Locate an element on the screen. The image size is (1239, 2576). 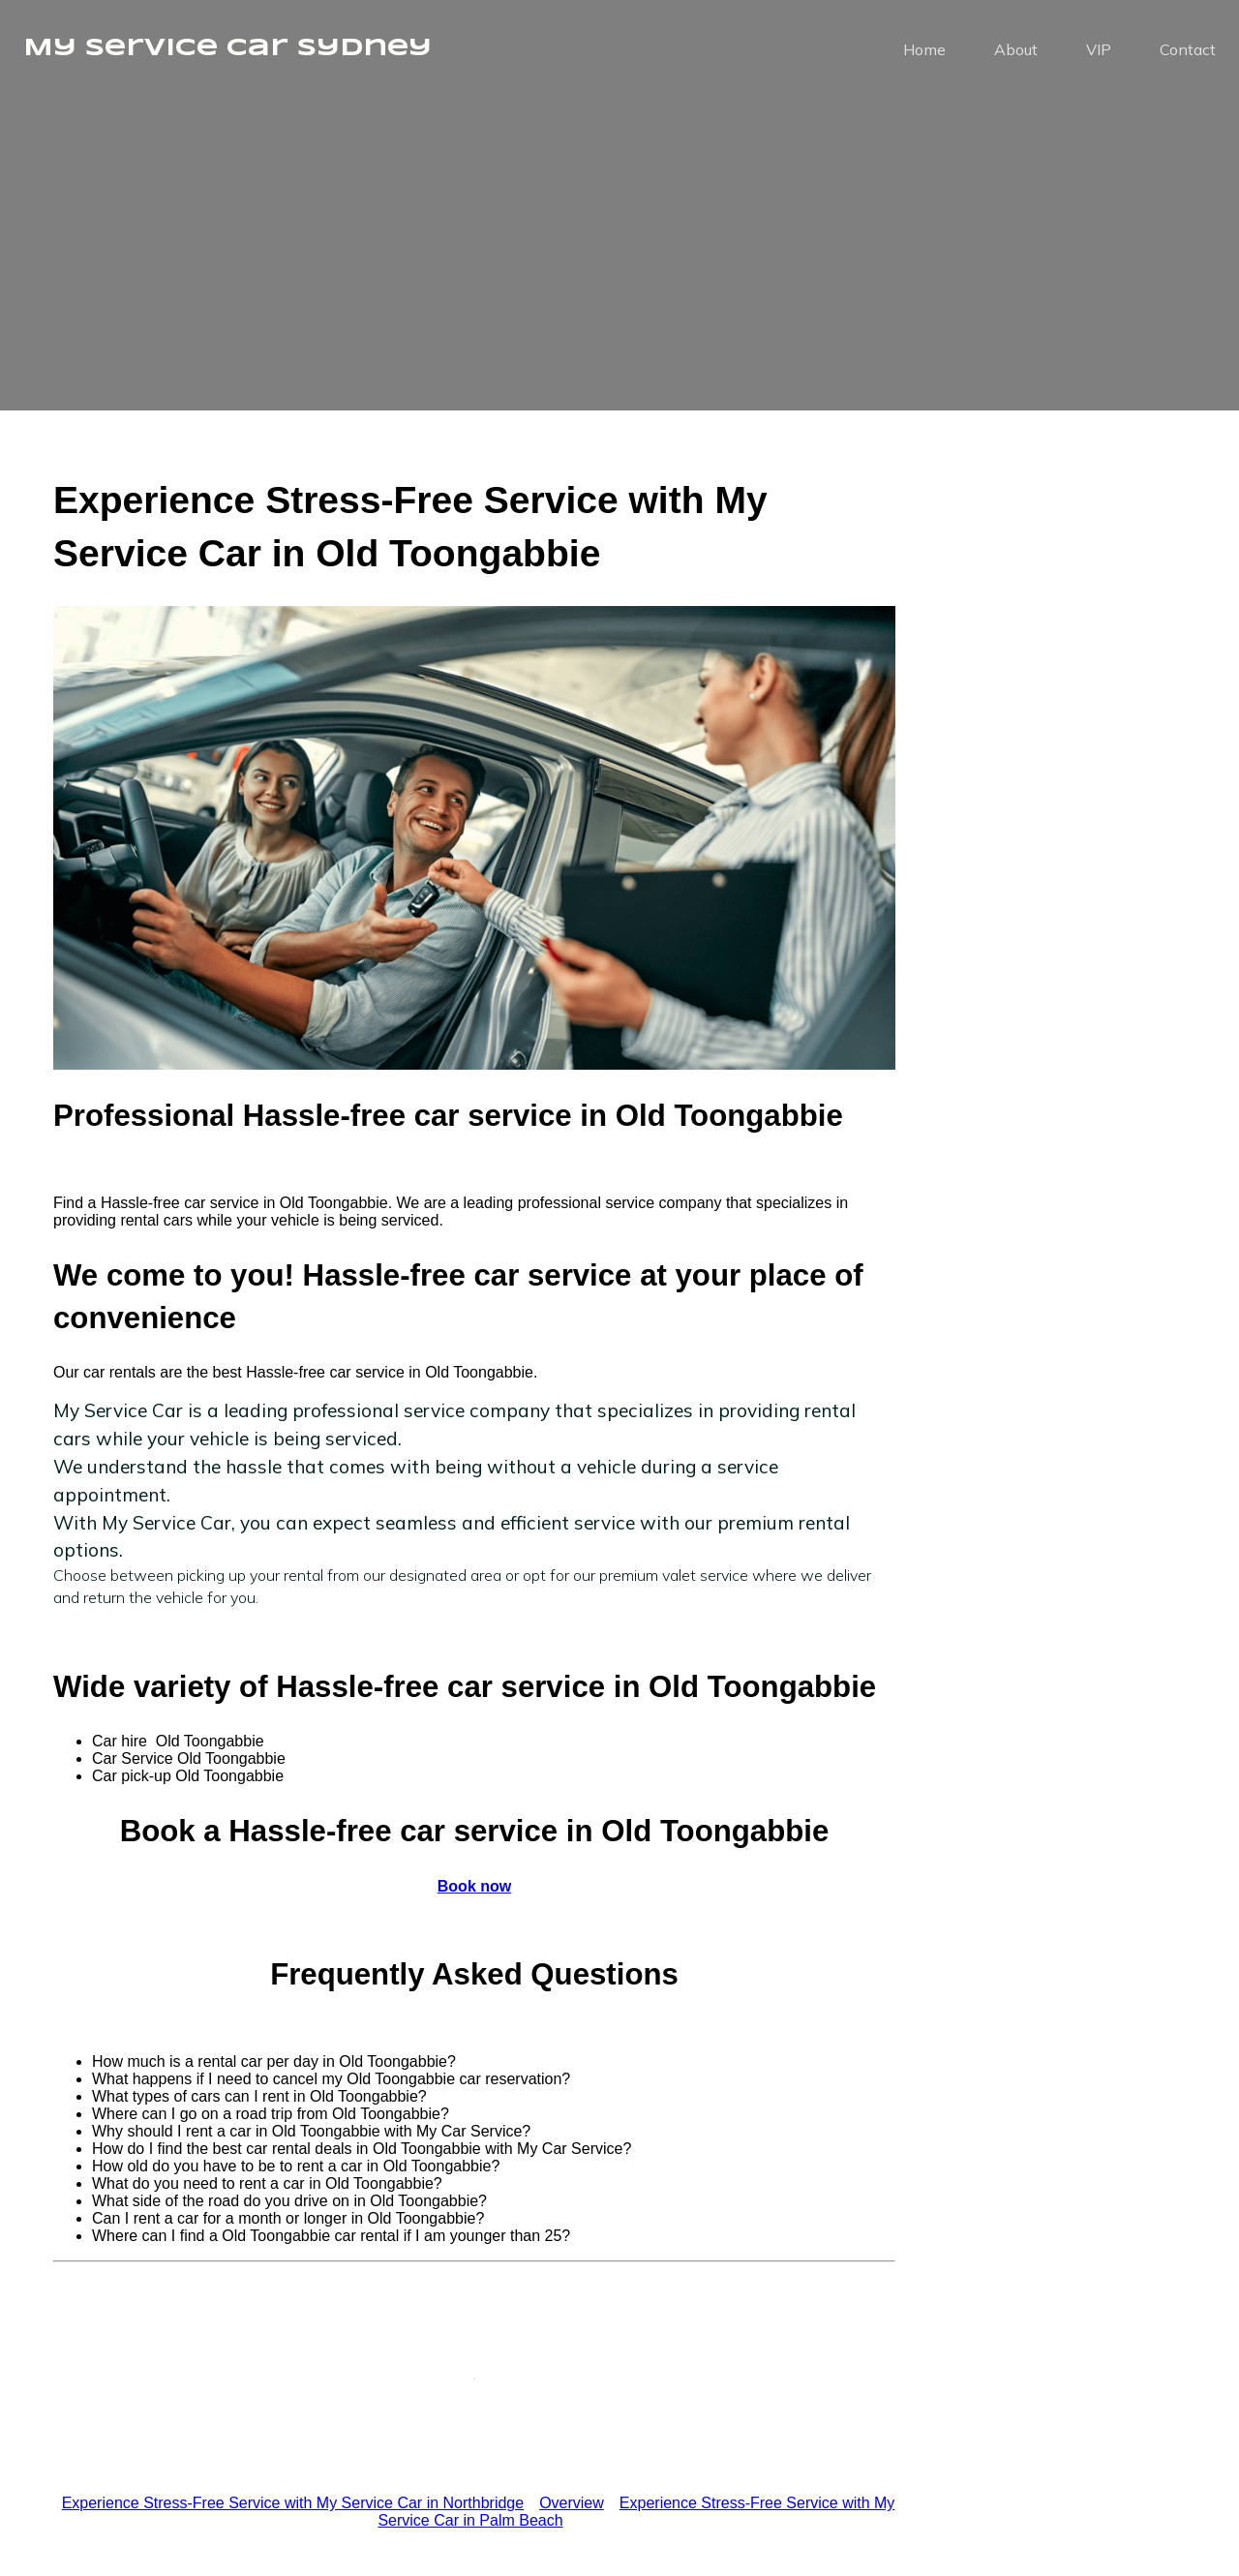
Overview is located at coordinates (571, 2503).